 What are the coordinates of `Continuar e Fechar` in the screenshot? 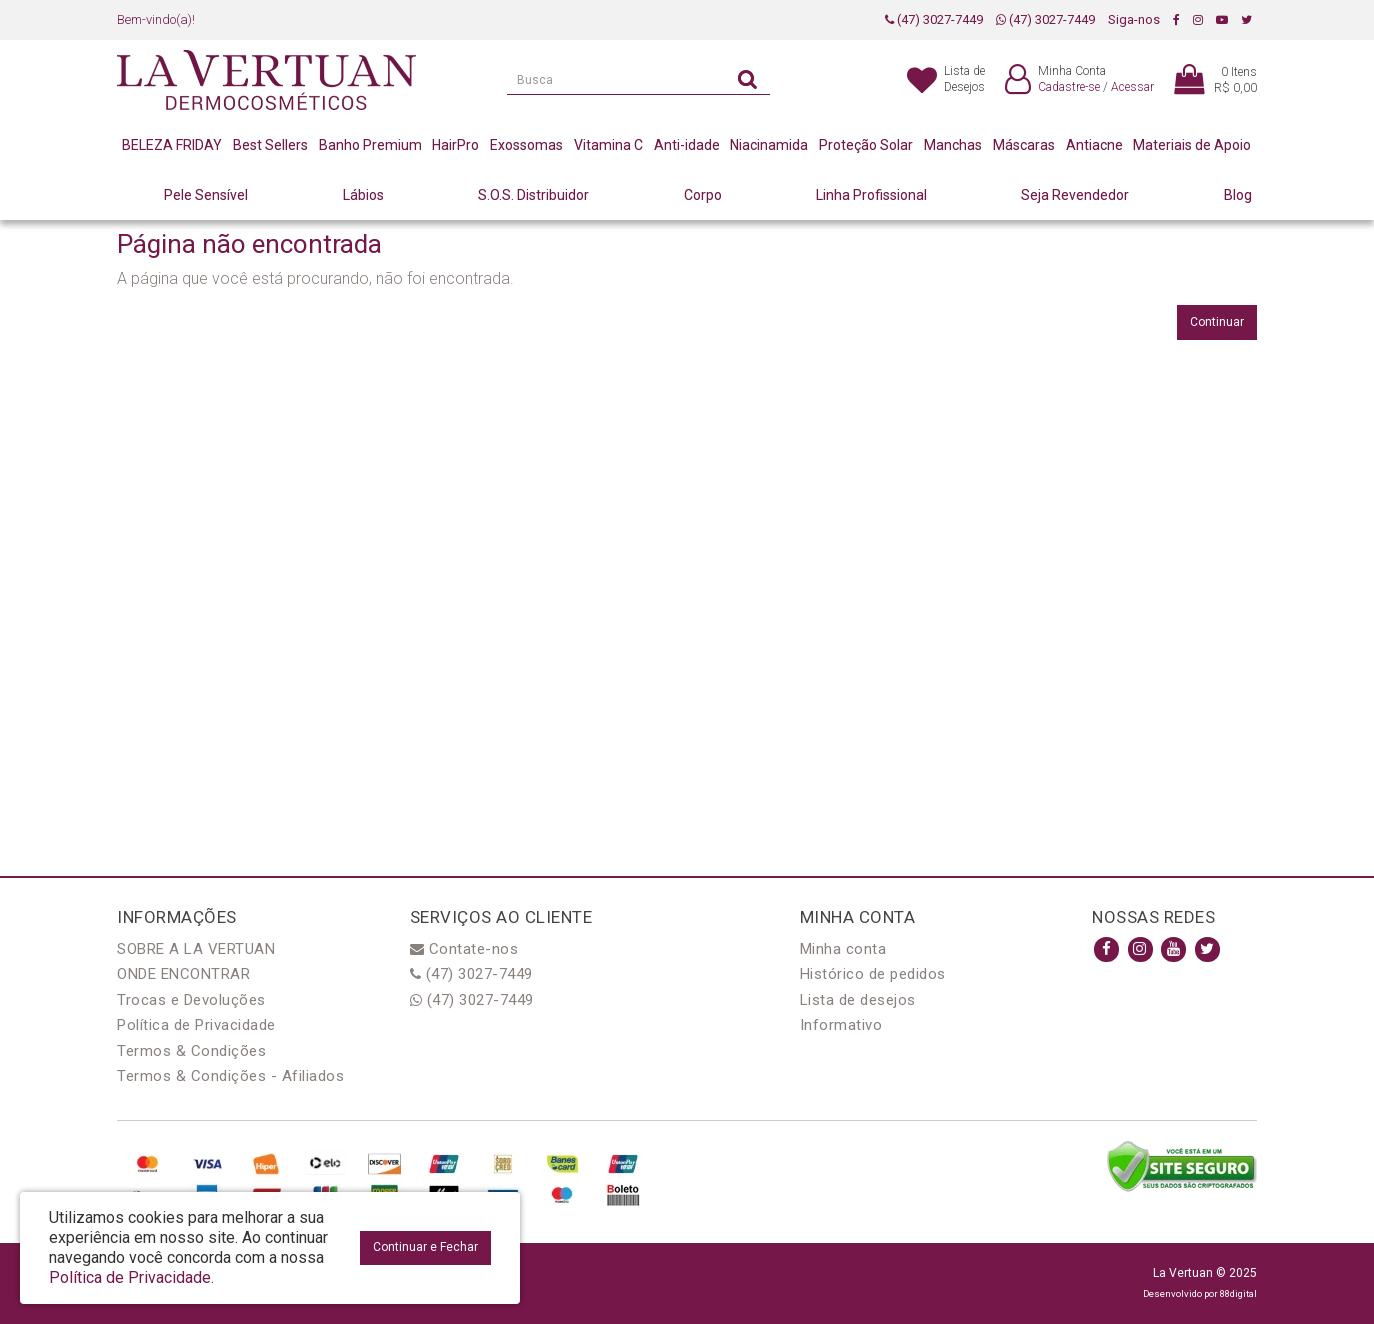 It's located at (425, 1247).